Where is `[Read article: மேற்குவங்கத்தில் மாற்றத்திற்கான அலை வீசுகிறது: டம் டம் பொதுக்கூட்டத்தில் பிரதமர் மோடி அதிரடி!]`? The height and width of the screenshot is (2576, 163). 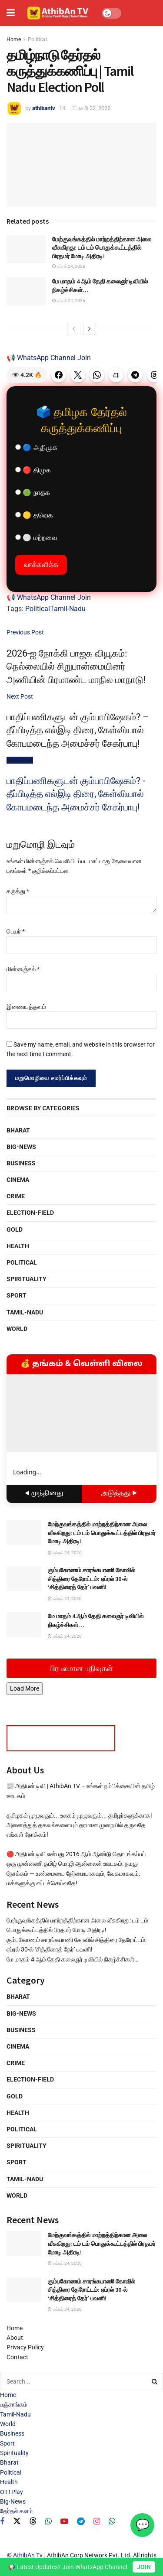
[Read article: மேற்குவங்கத்தில் மாற்றத்திற்கான அலை வீசுகிறது: டம் டம் பொதுக்கூட்டத்தில் பிரதமர் மோடி அதிரடி!] is located at coordinates (26, 249).